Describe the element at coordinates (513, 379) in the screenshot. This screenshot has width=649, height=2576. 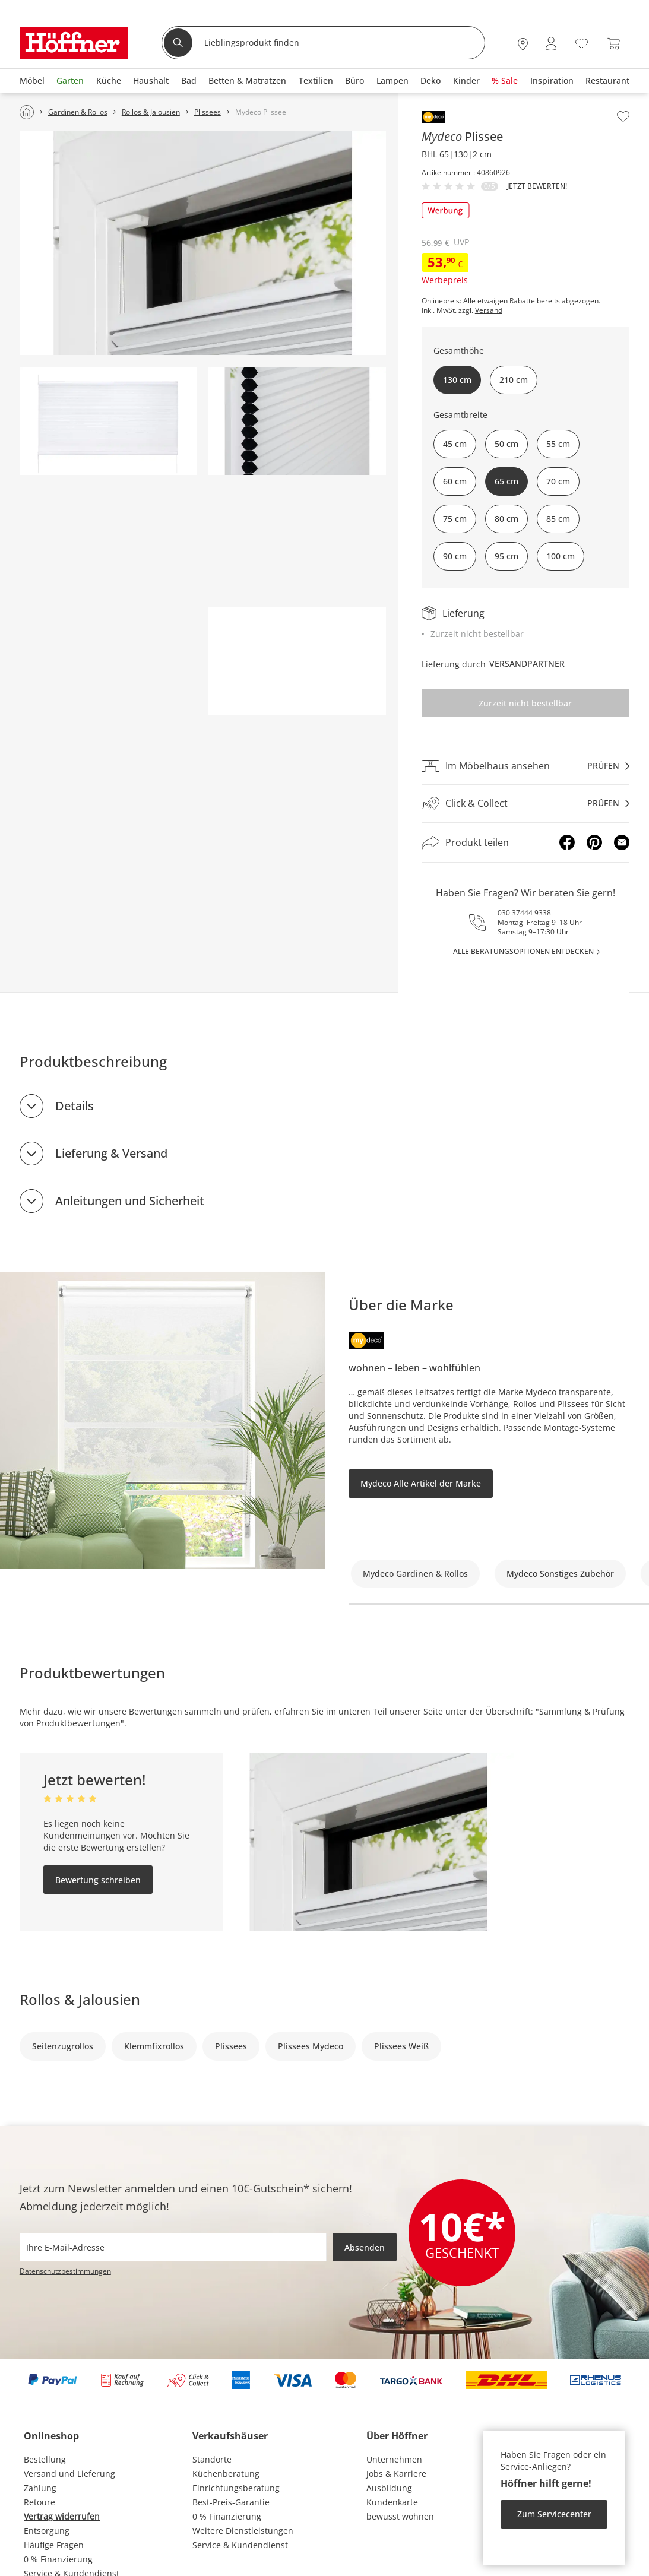
I see `210 cm [button]` at that location.